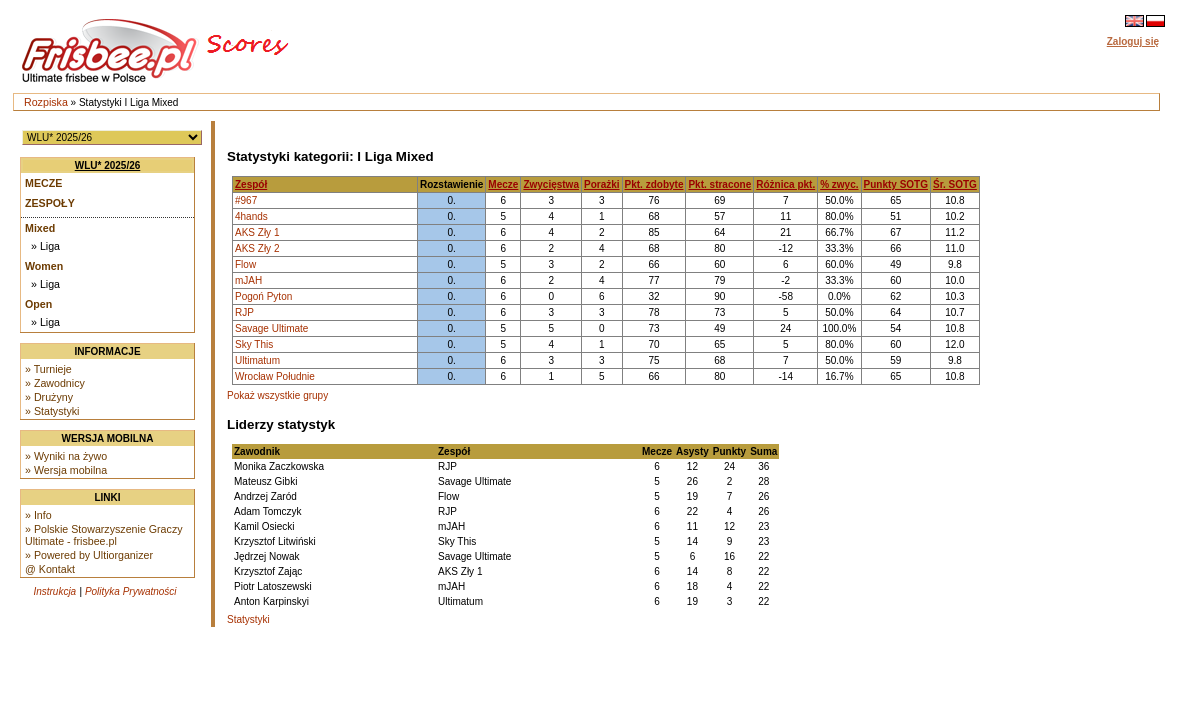  What do you see at coordinates (839, 184) in the screenshot?
I see `% zwyc.` at bounding box center [839, 184].